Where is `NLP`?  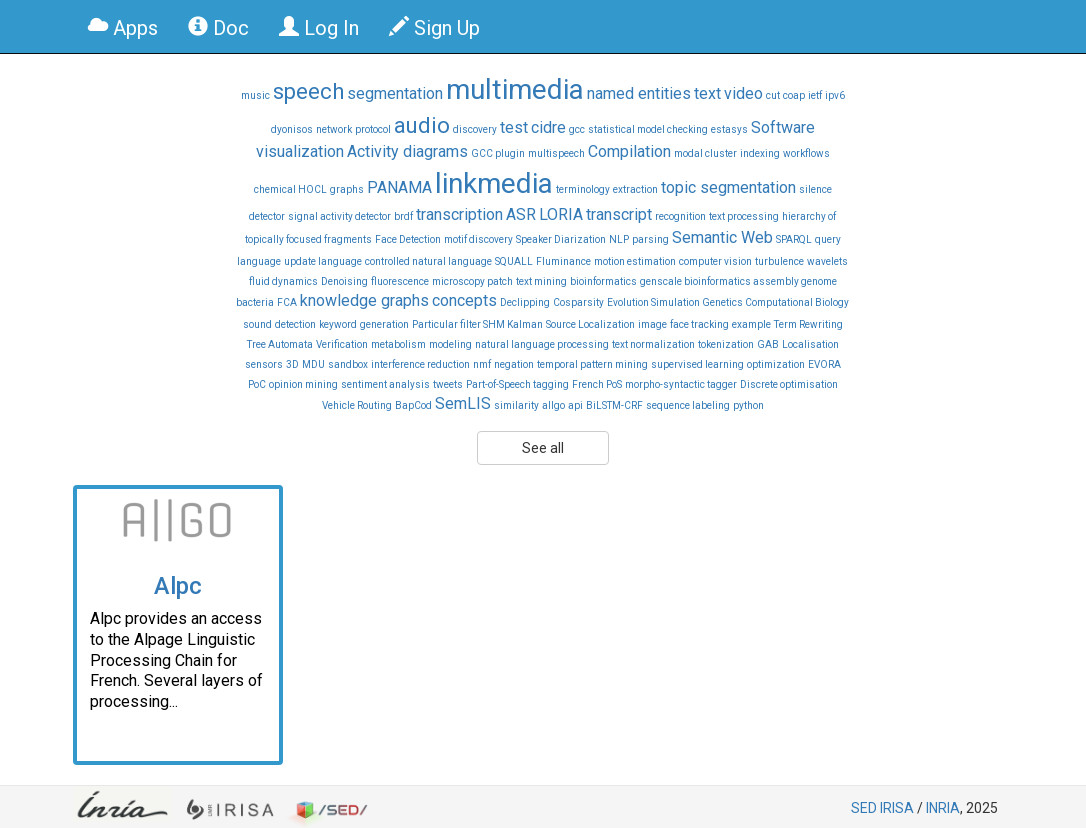 NLP is located at coordinates (619, 239).